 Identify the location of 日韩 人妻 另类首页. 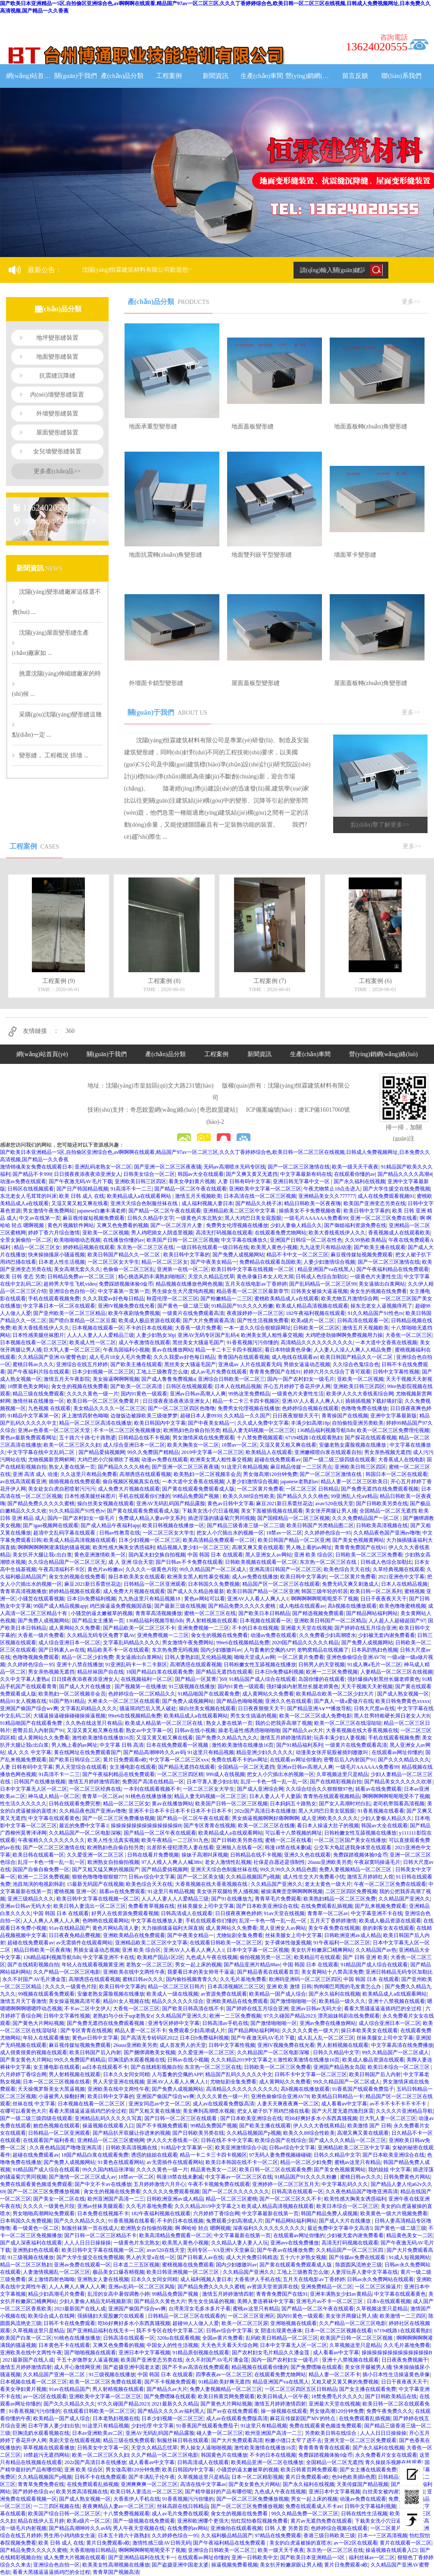
(287, 2528).